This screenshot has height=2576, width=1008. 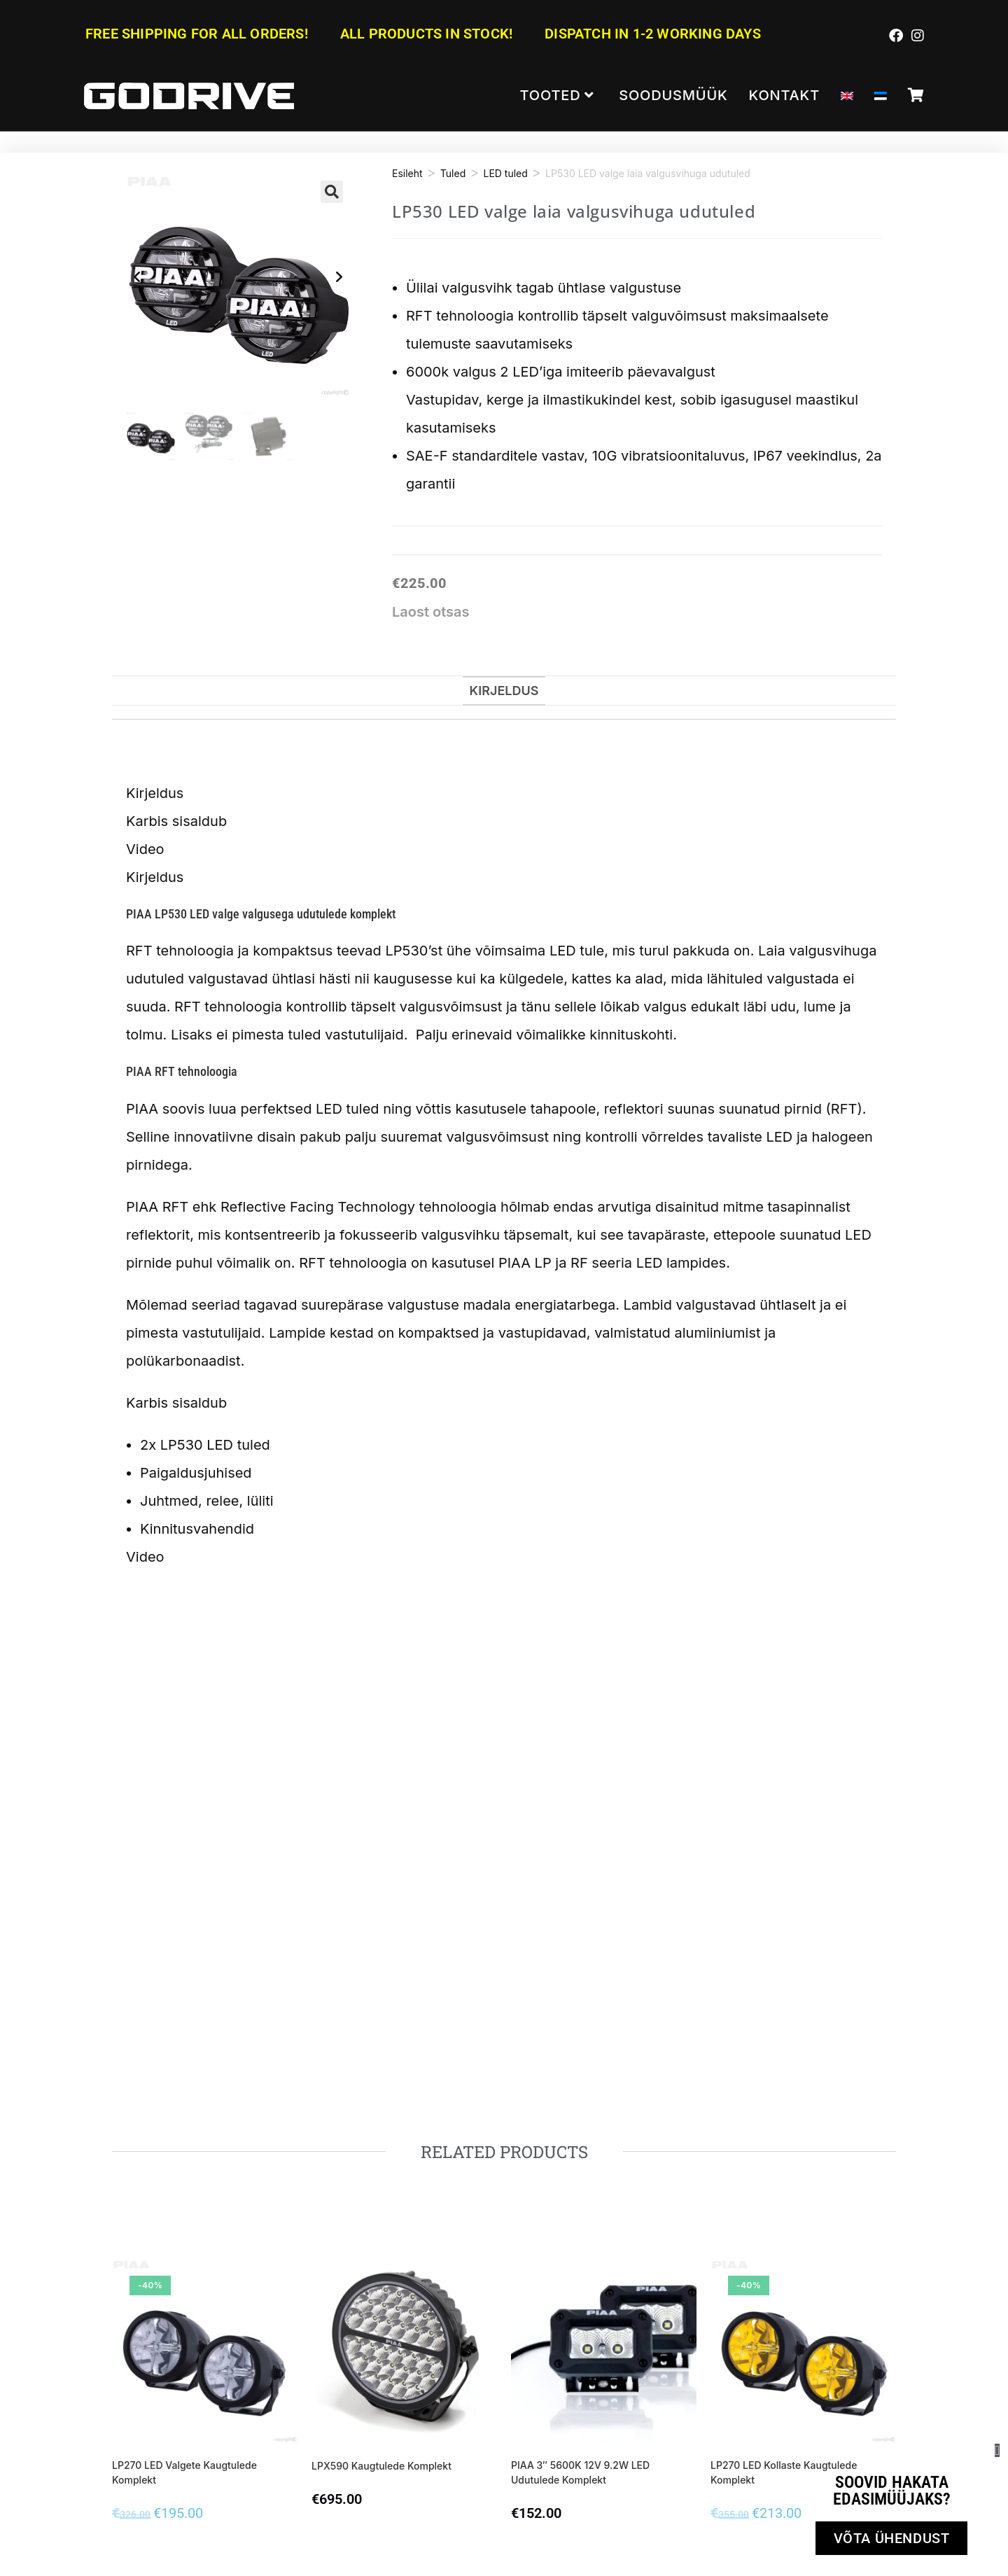 I want to click on Kirjeldus [tab], so click(x=504, y=690).